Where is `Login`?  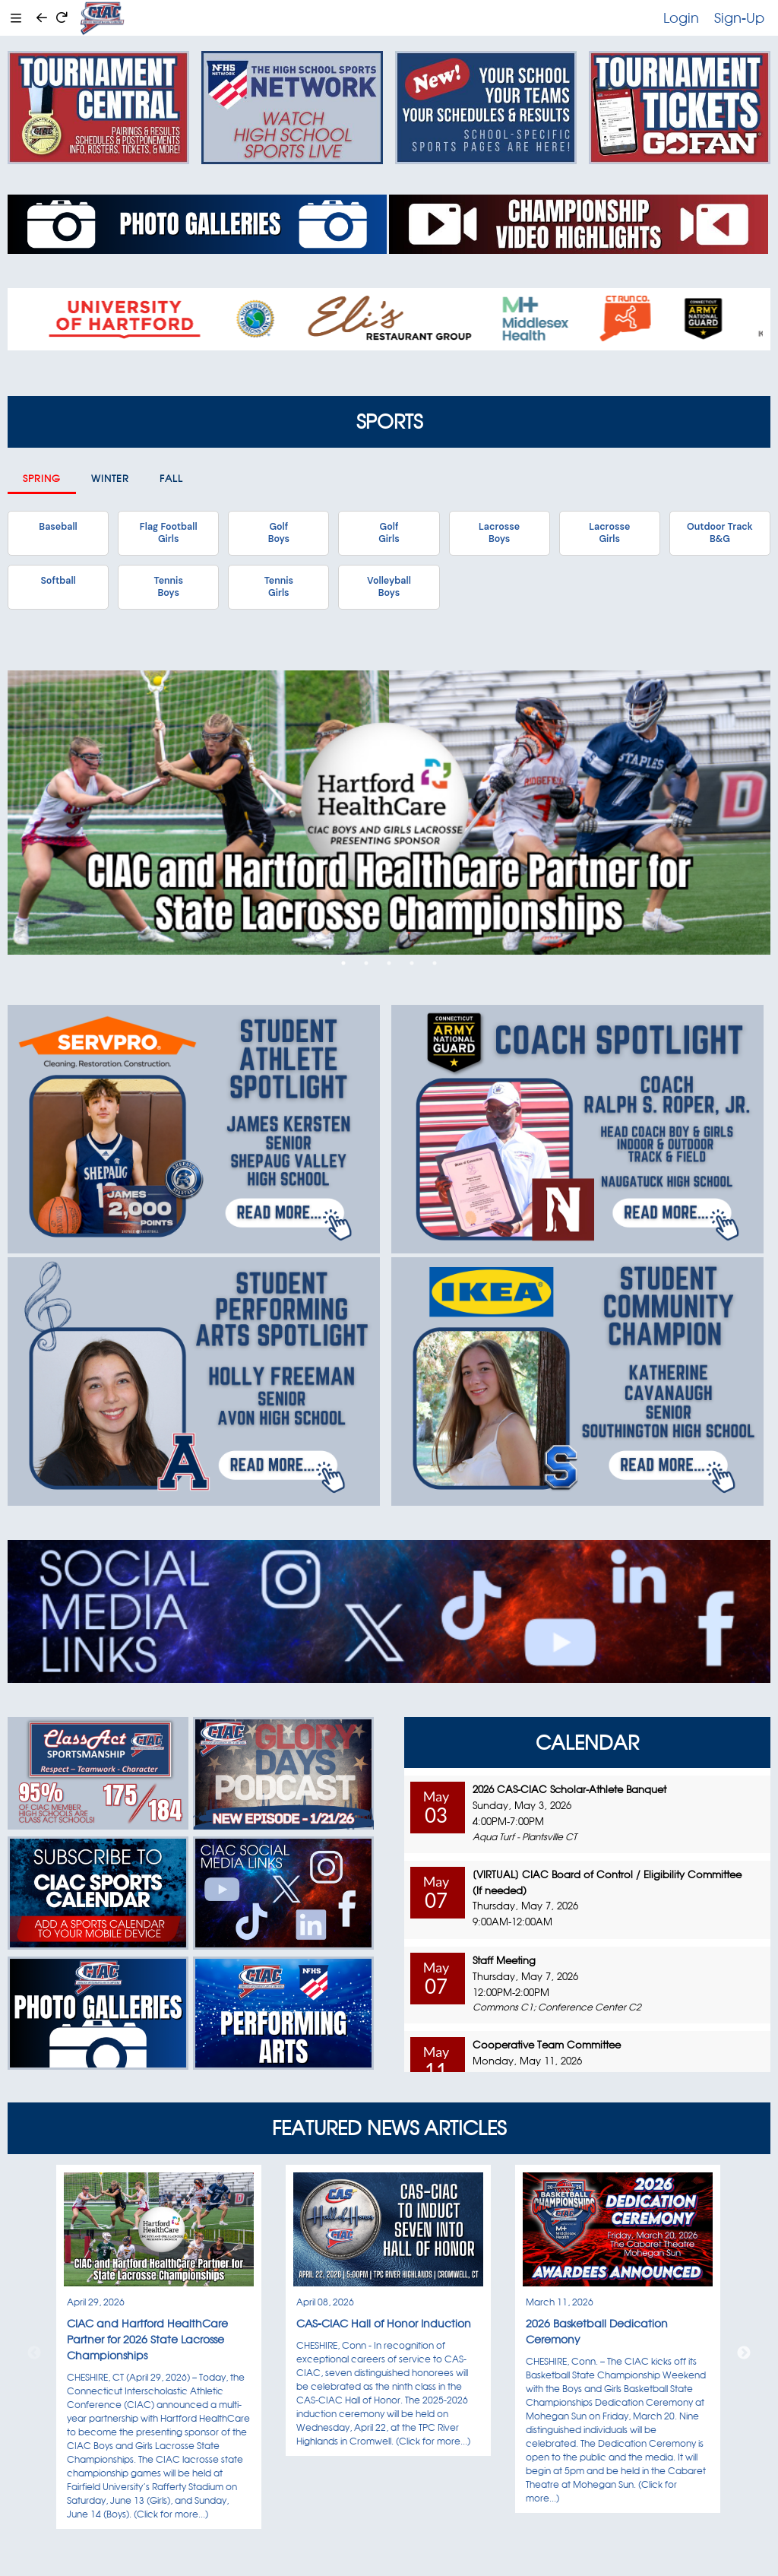
Login is located at coordinates (681, 17).